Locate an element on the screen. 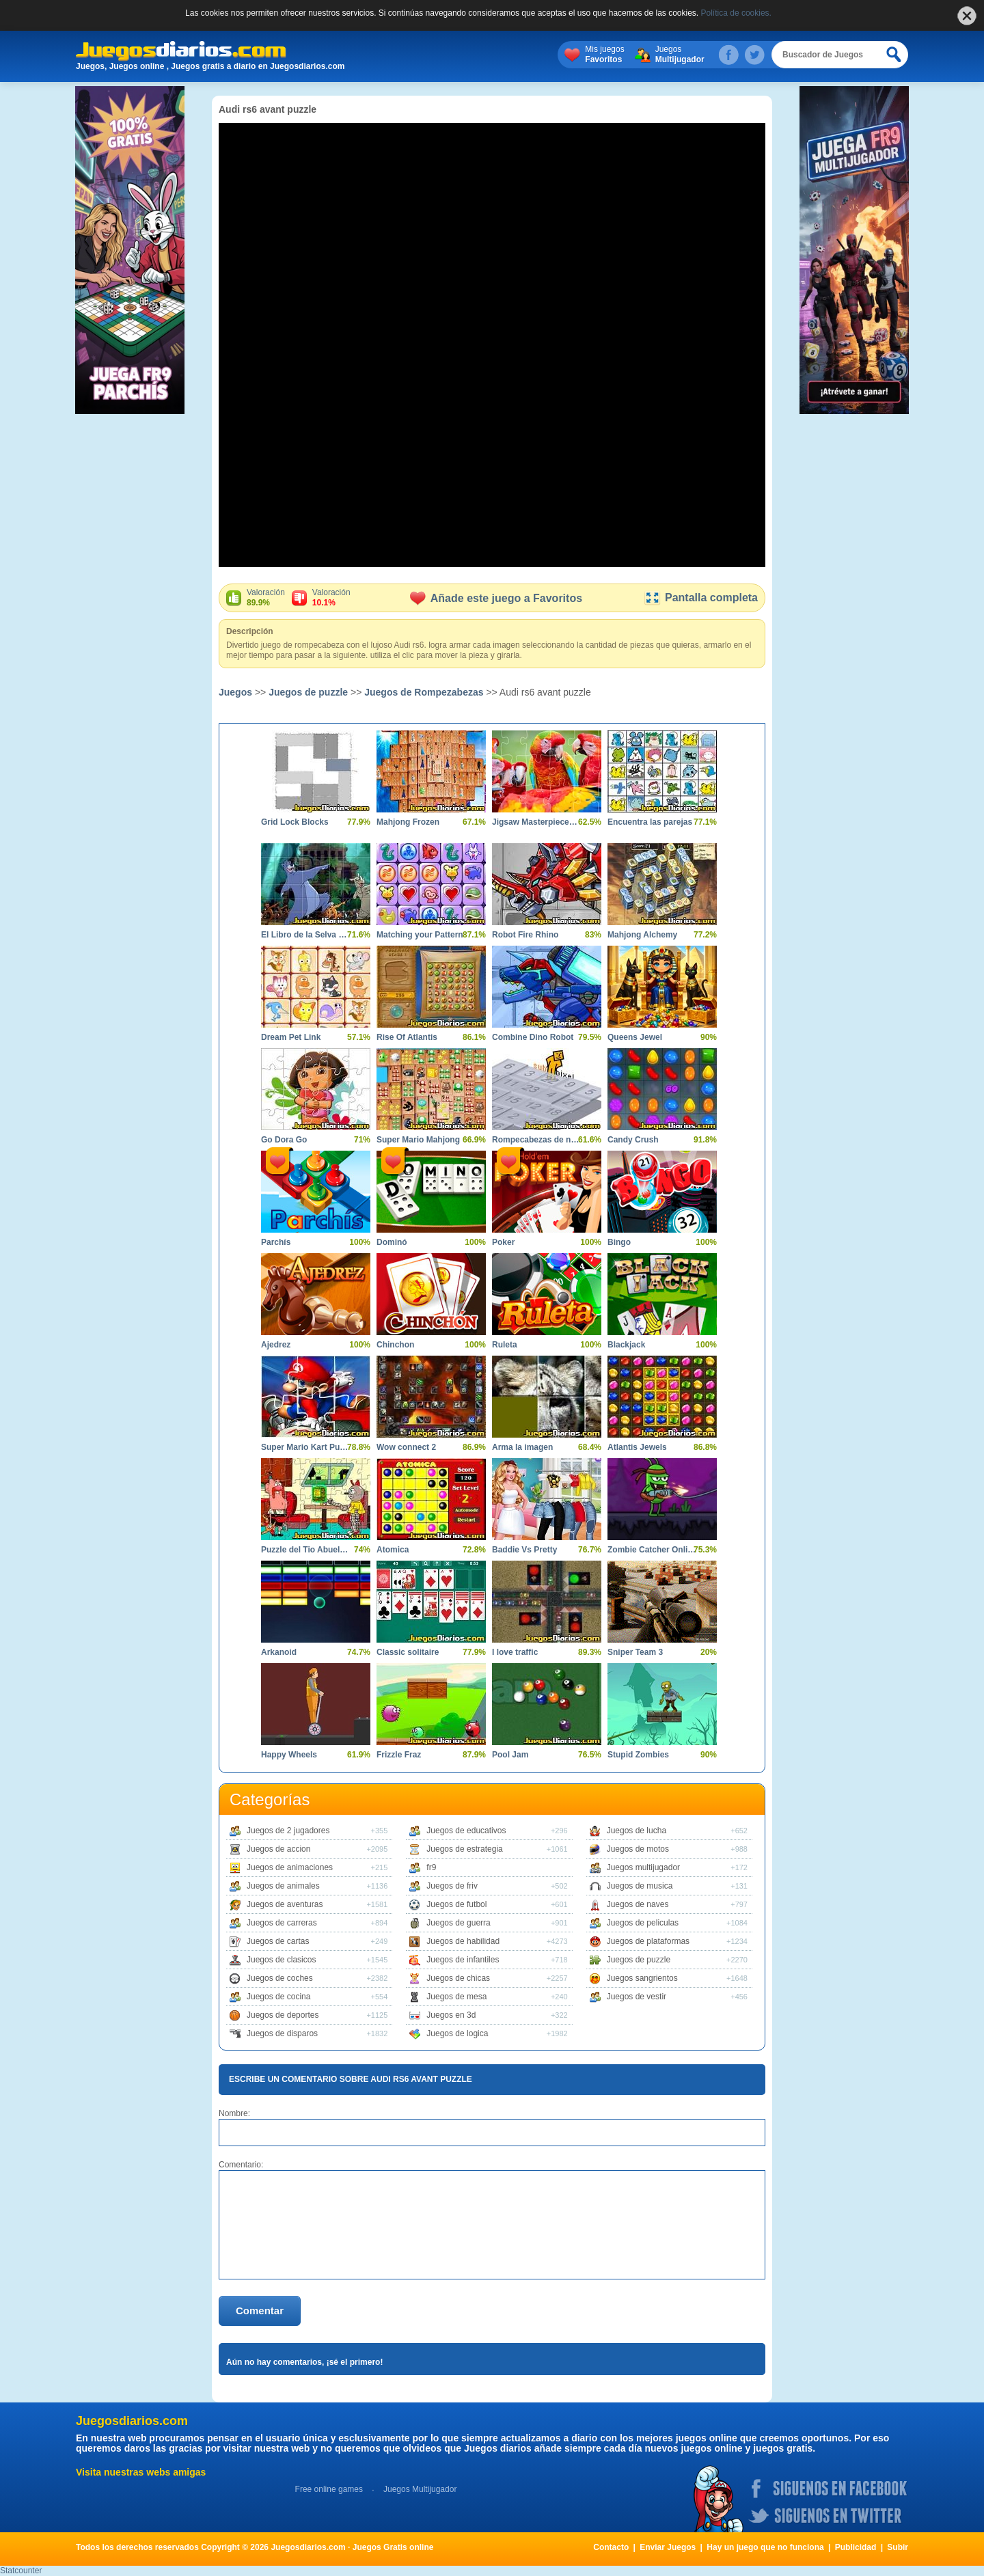 Image resolution: width=984 pixels, height=2576 pixels. Valoración is located at coordinates (266, 598).